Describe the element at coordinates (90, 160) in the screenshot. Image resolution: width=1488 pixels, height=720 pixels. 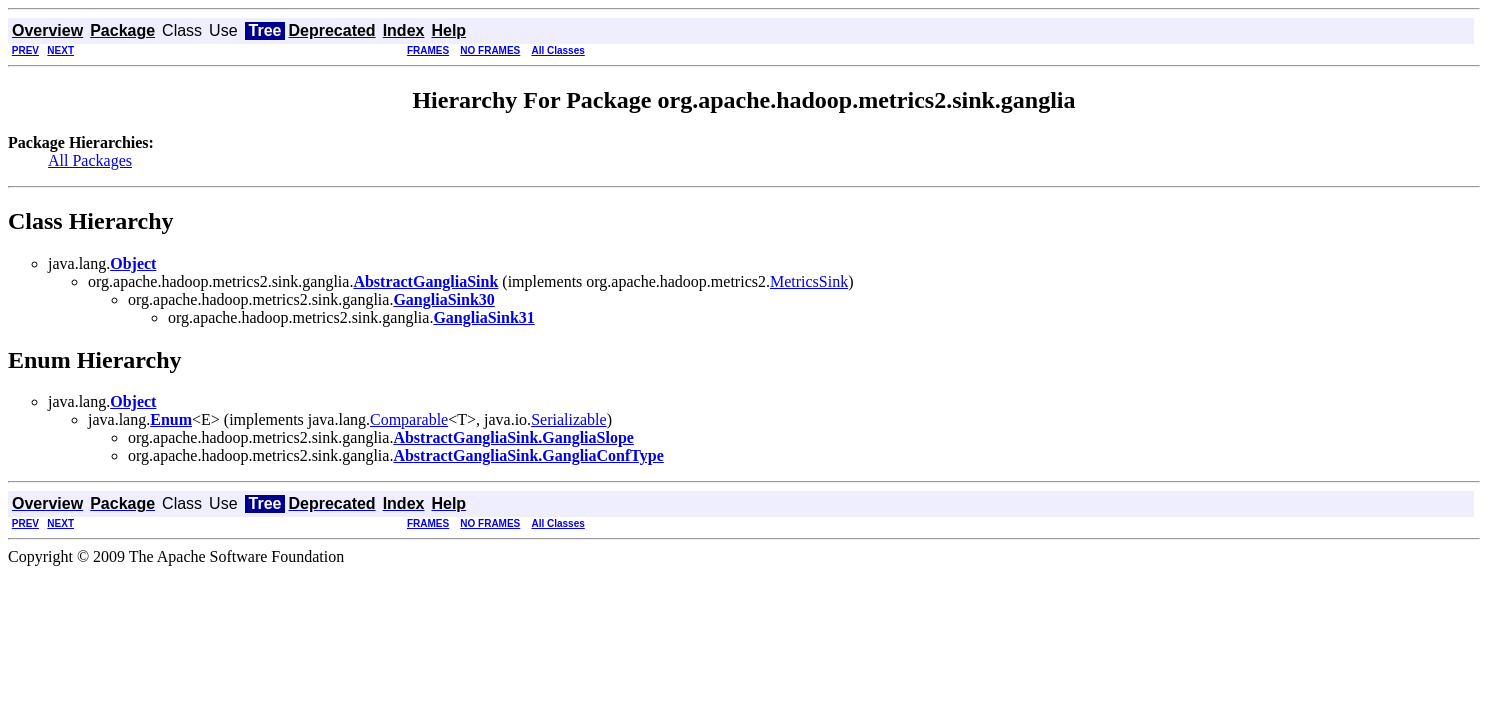
I see `All Packages` at that location.